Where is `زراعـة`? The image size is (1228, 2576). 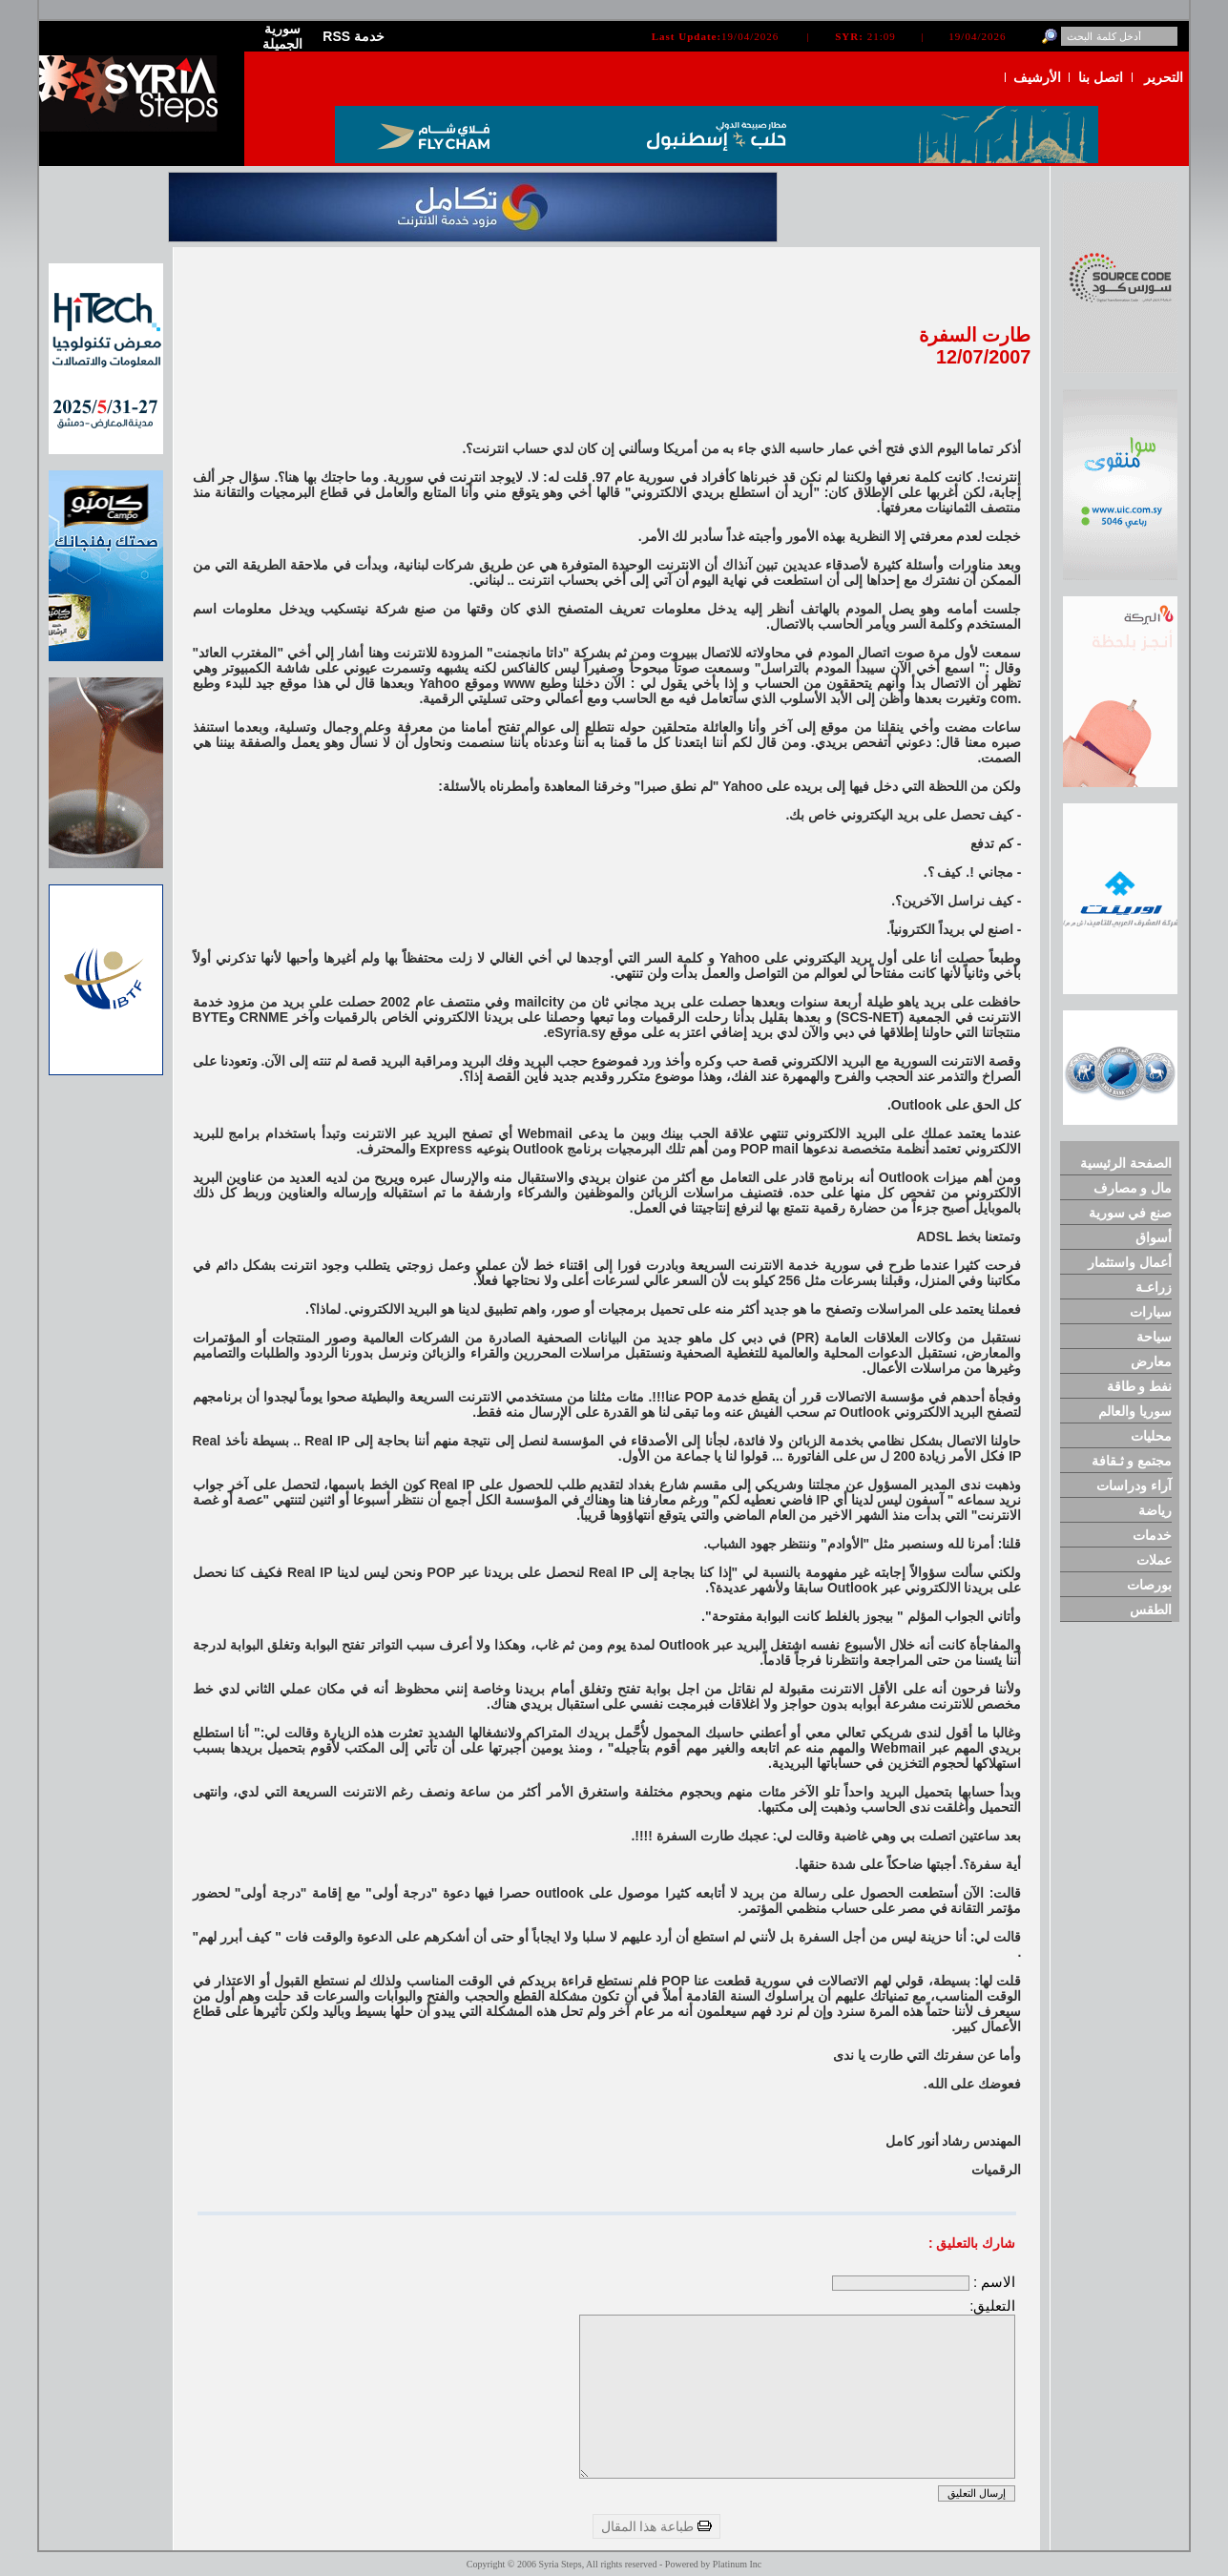
زراعـة is located at coordinates (1153, 1287).